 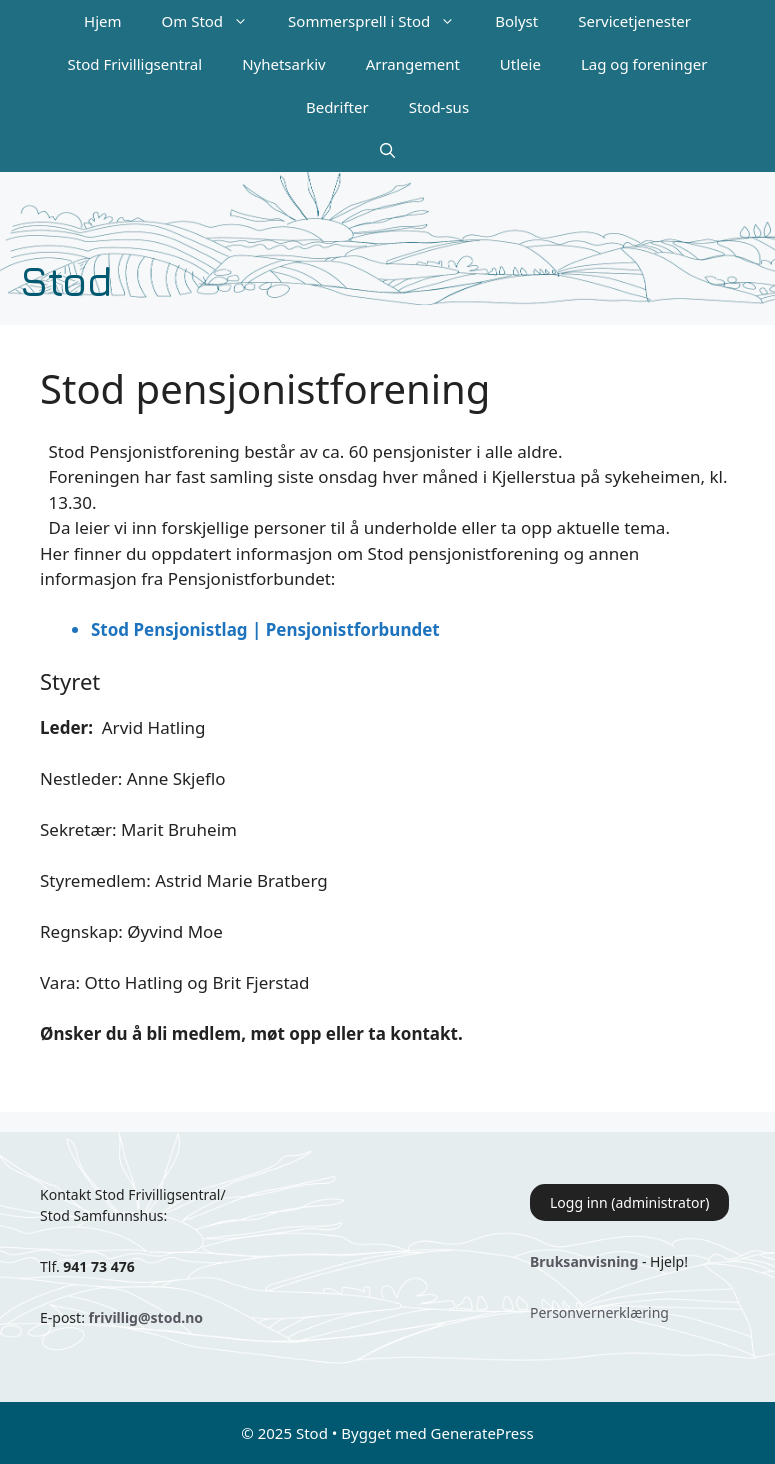 I want to click on Stod Pensjonistlag | Pensjonistforbundet, so click(x=265, y=629).